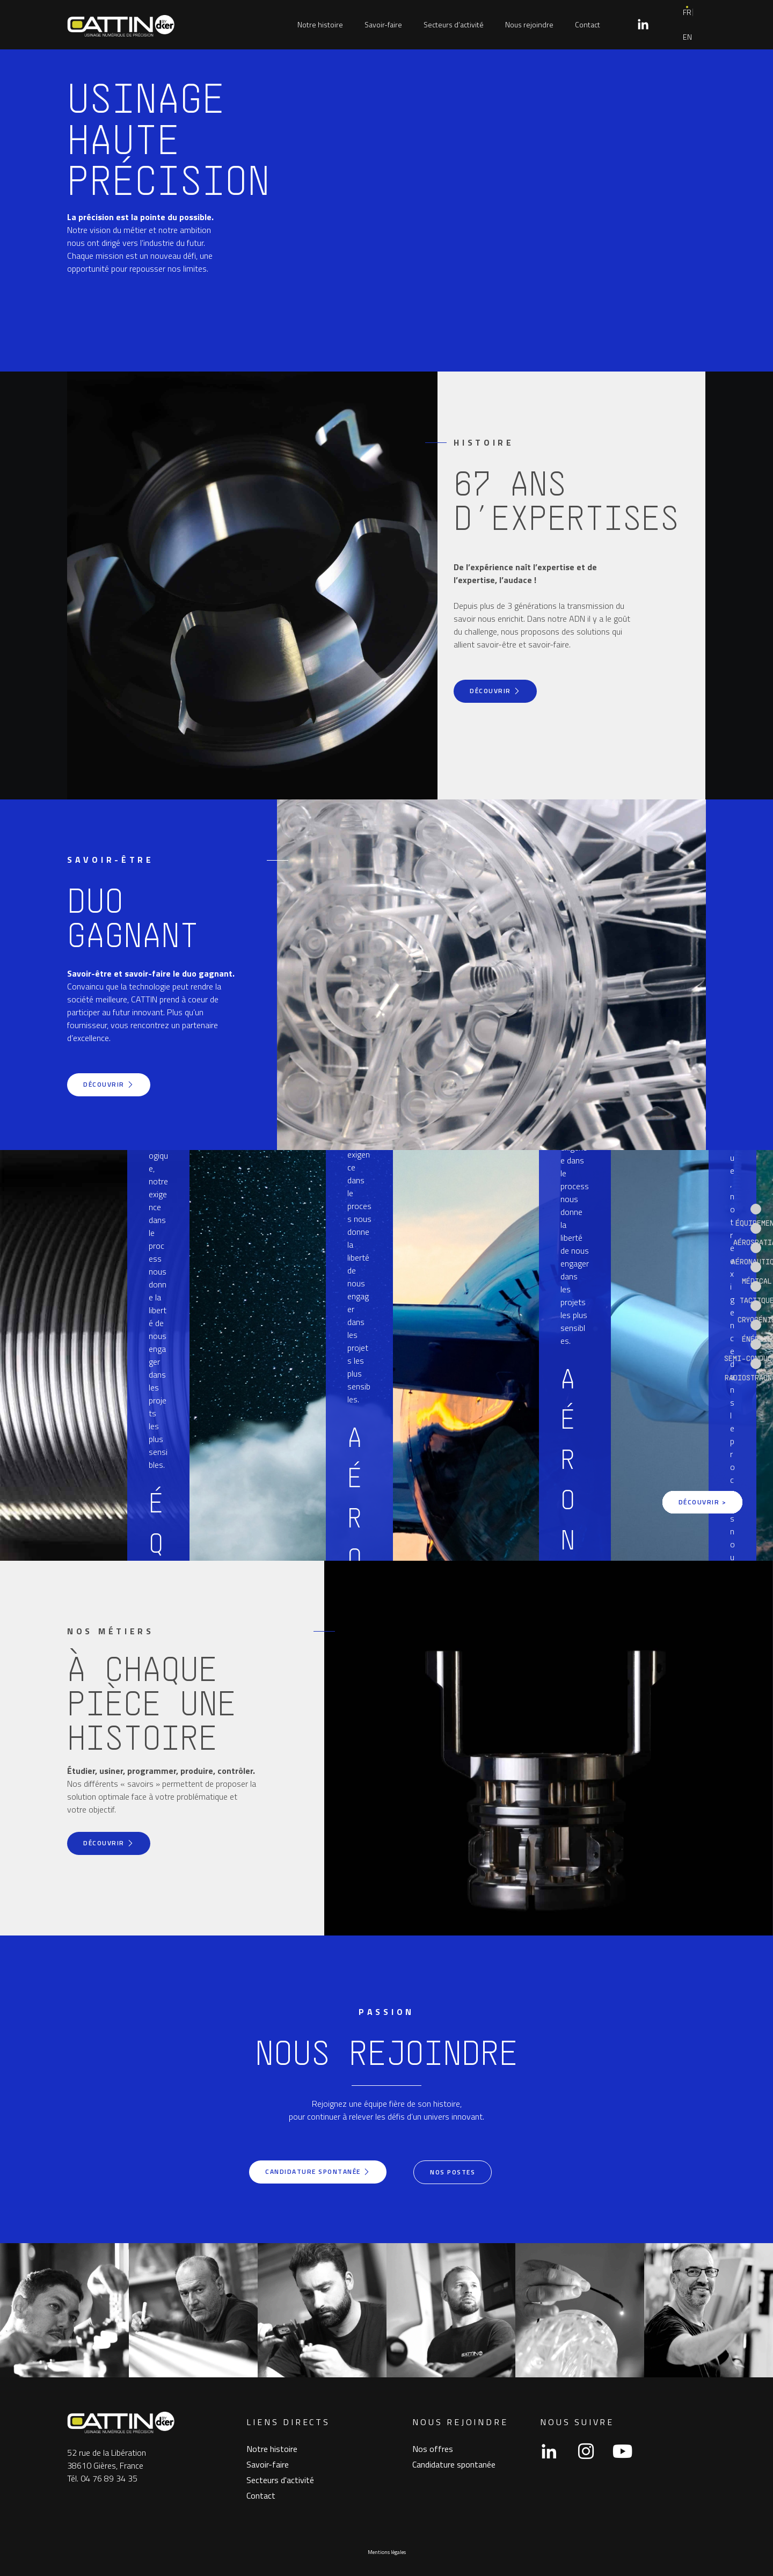  What do you see at coordinates (587, 24) in the screenshot?
I see `Contact` at bounding box center [587, 24].